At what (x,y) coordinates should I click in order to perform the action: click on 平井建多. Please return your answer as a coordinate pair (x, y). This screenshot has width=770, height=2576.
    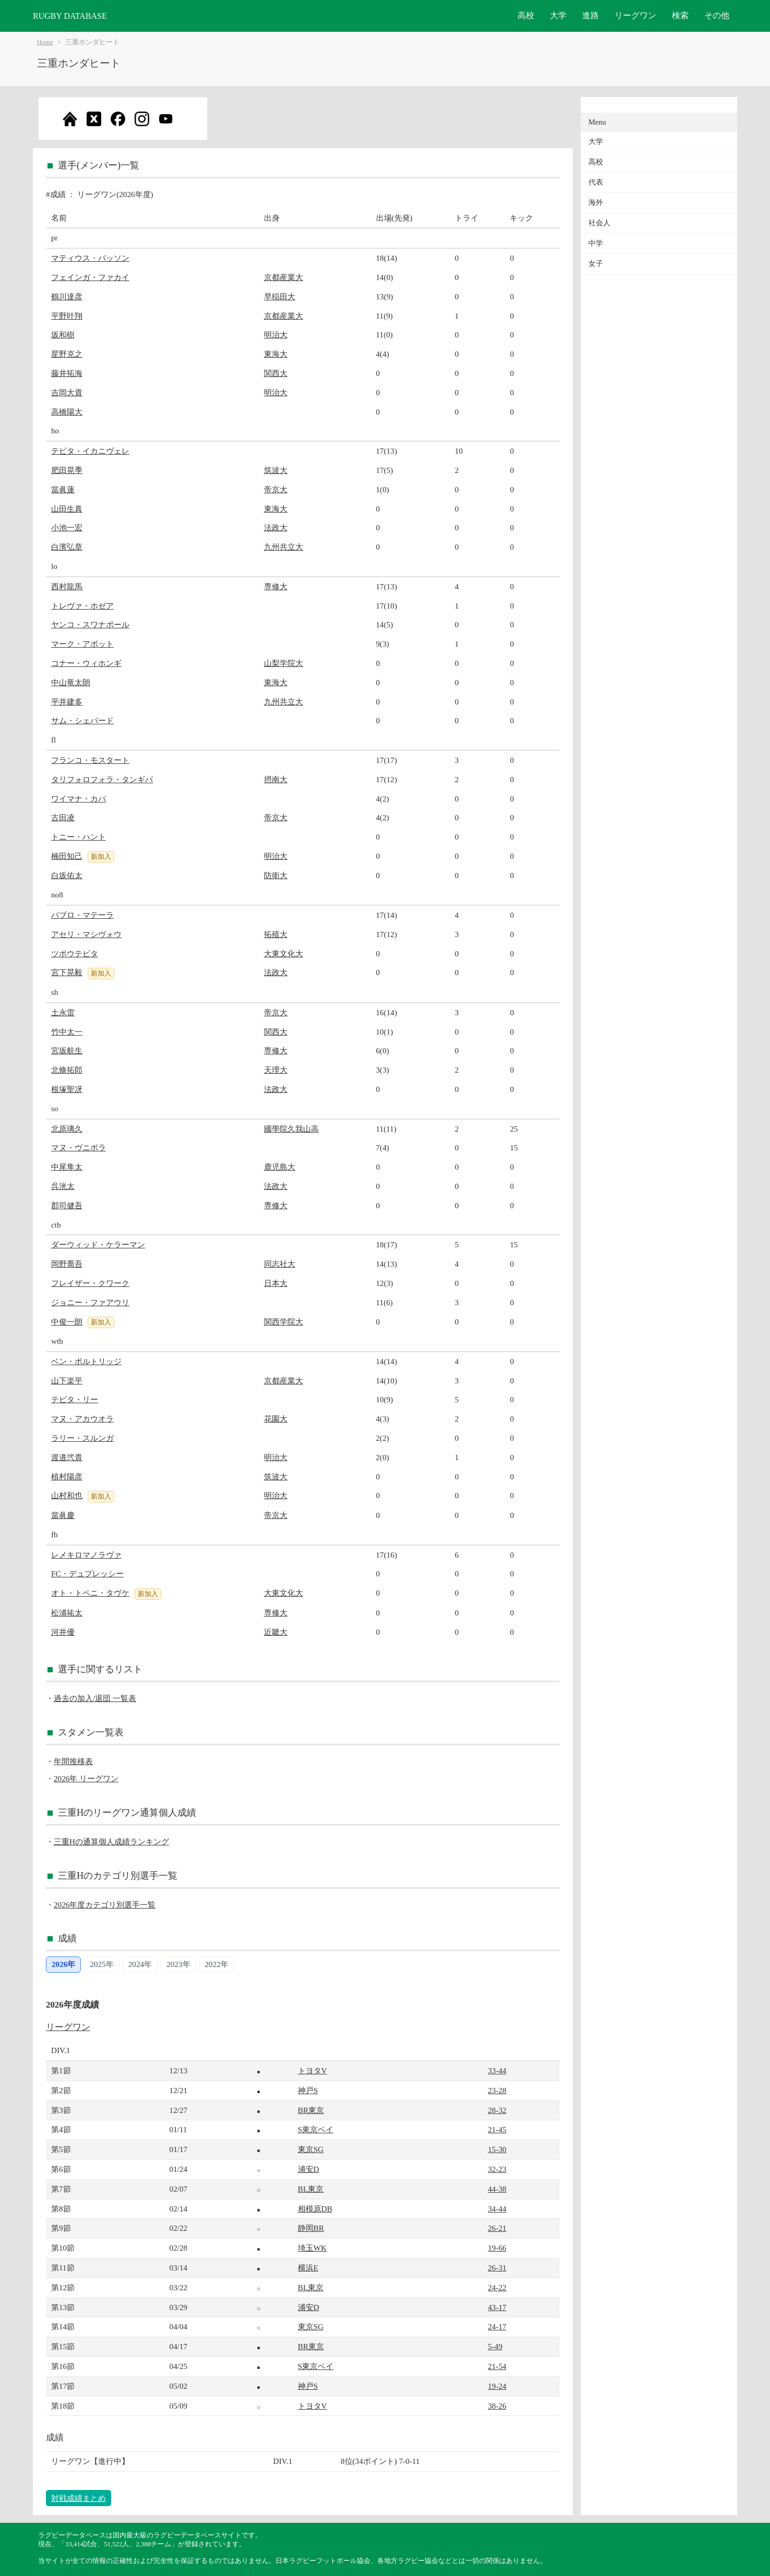
    Looking at the image, I should click on (66, 701).